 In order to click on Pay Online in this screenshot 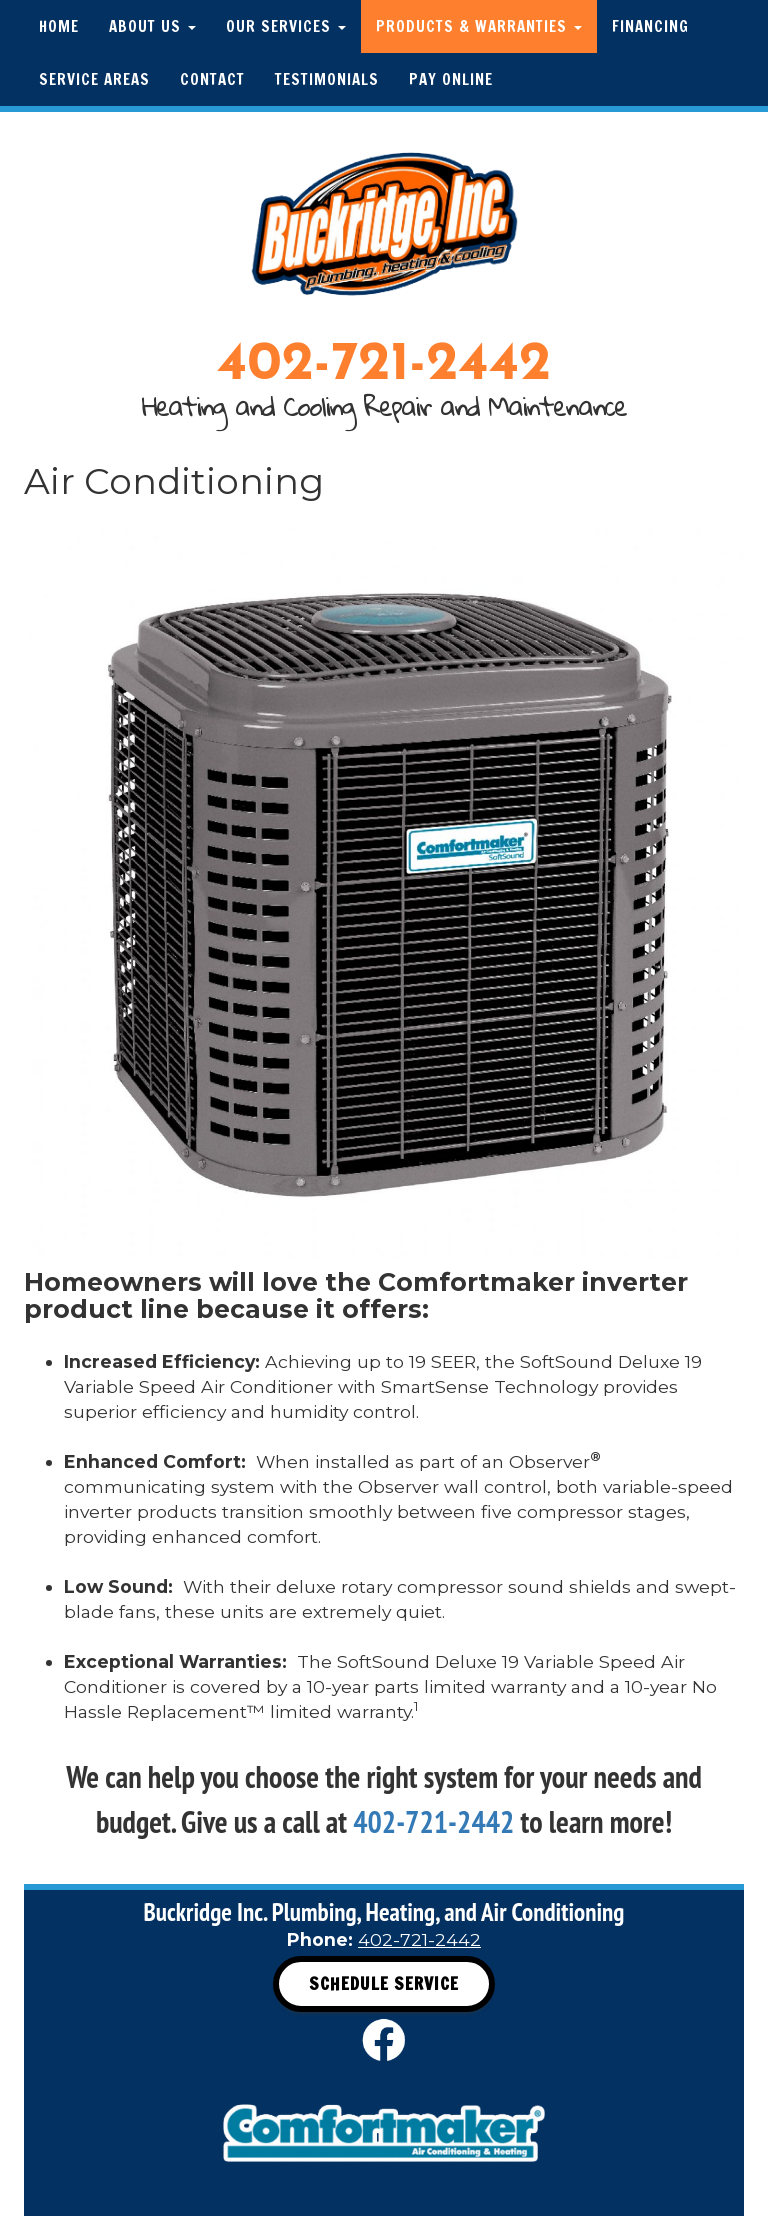, I will do `click(451, 79)`.